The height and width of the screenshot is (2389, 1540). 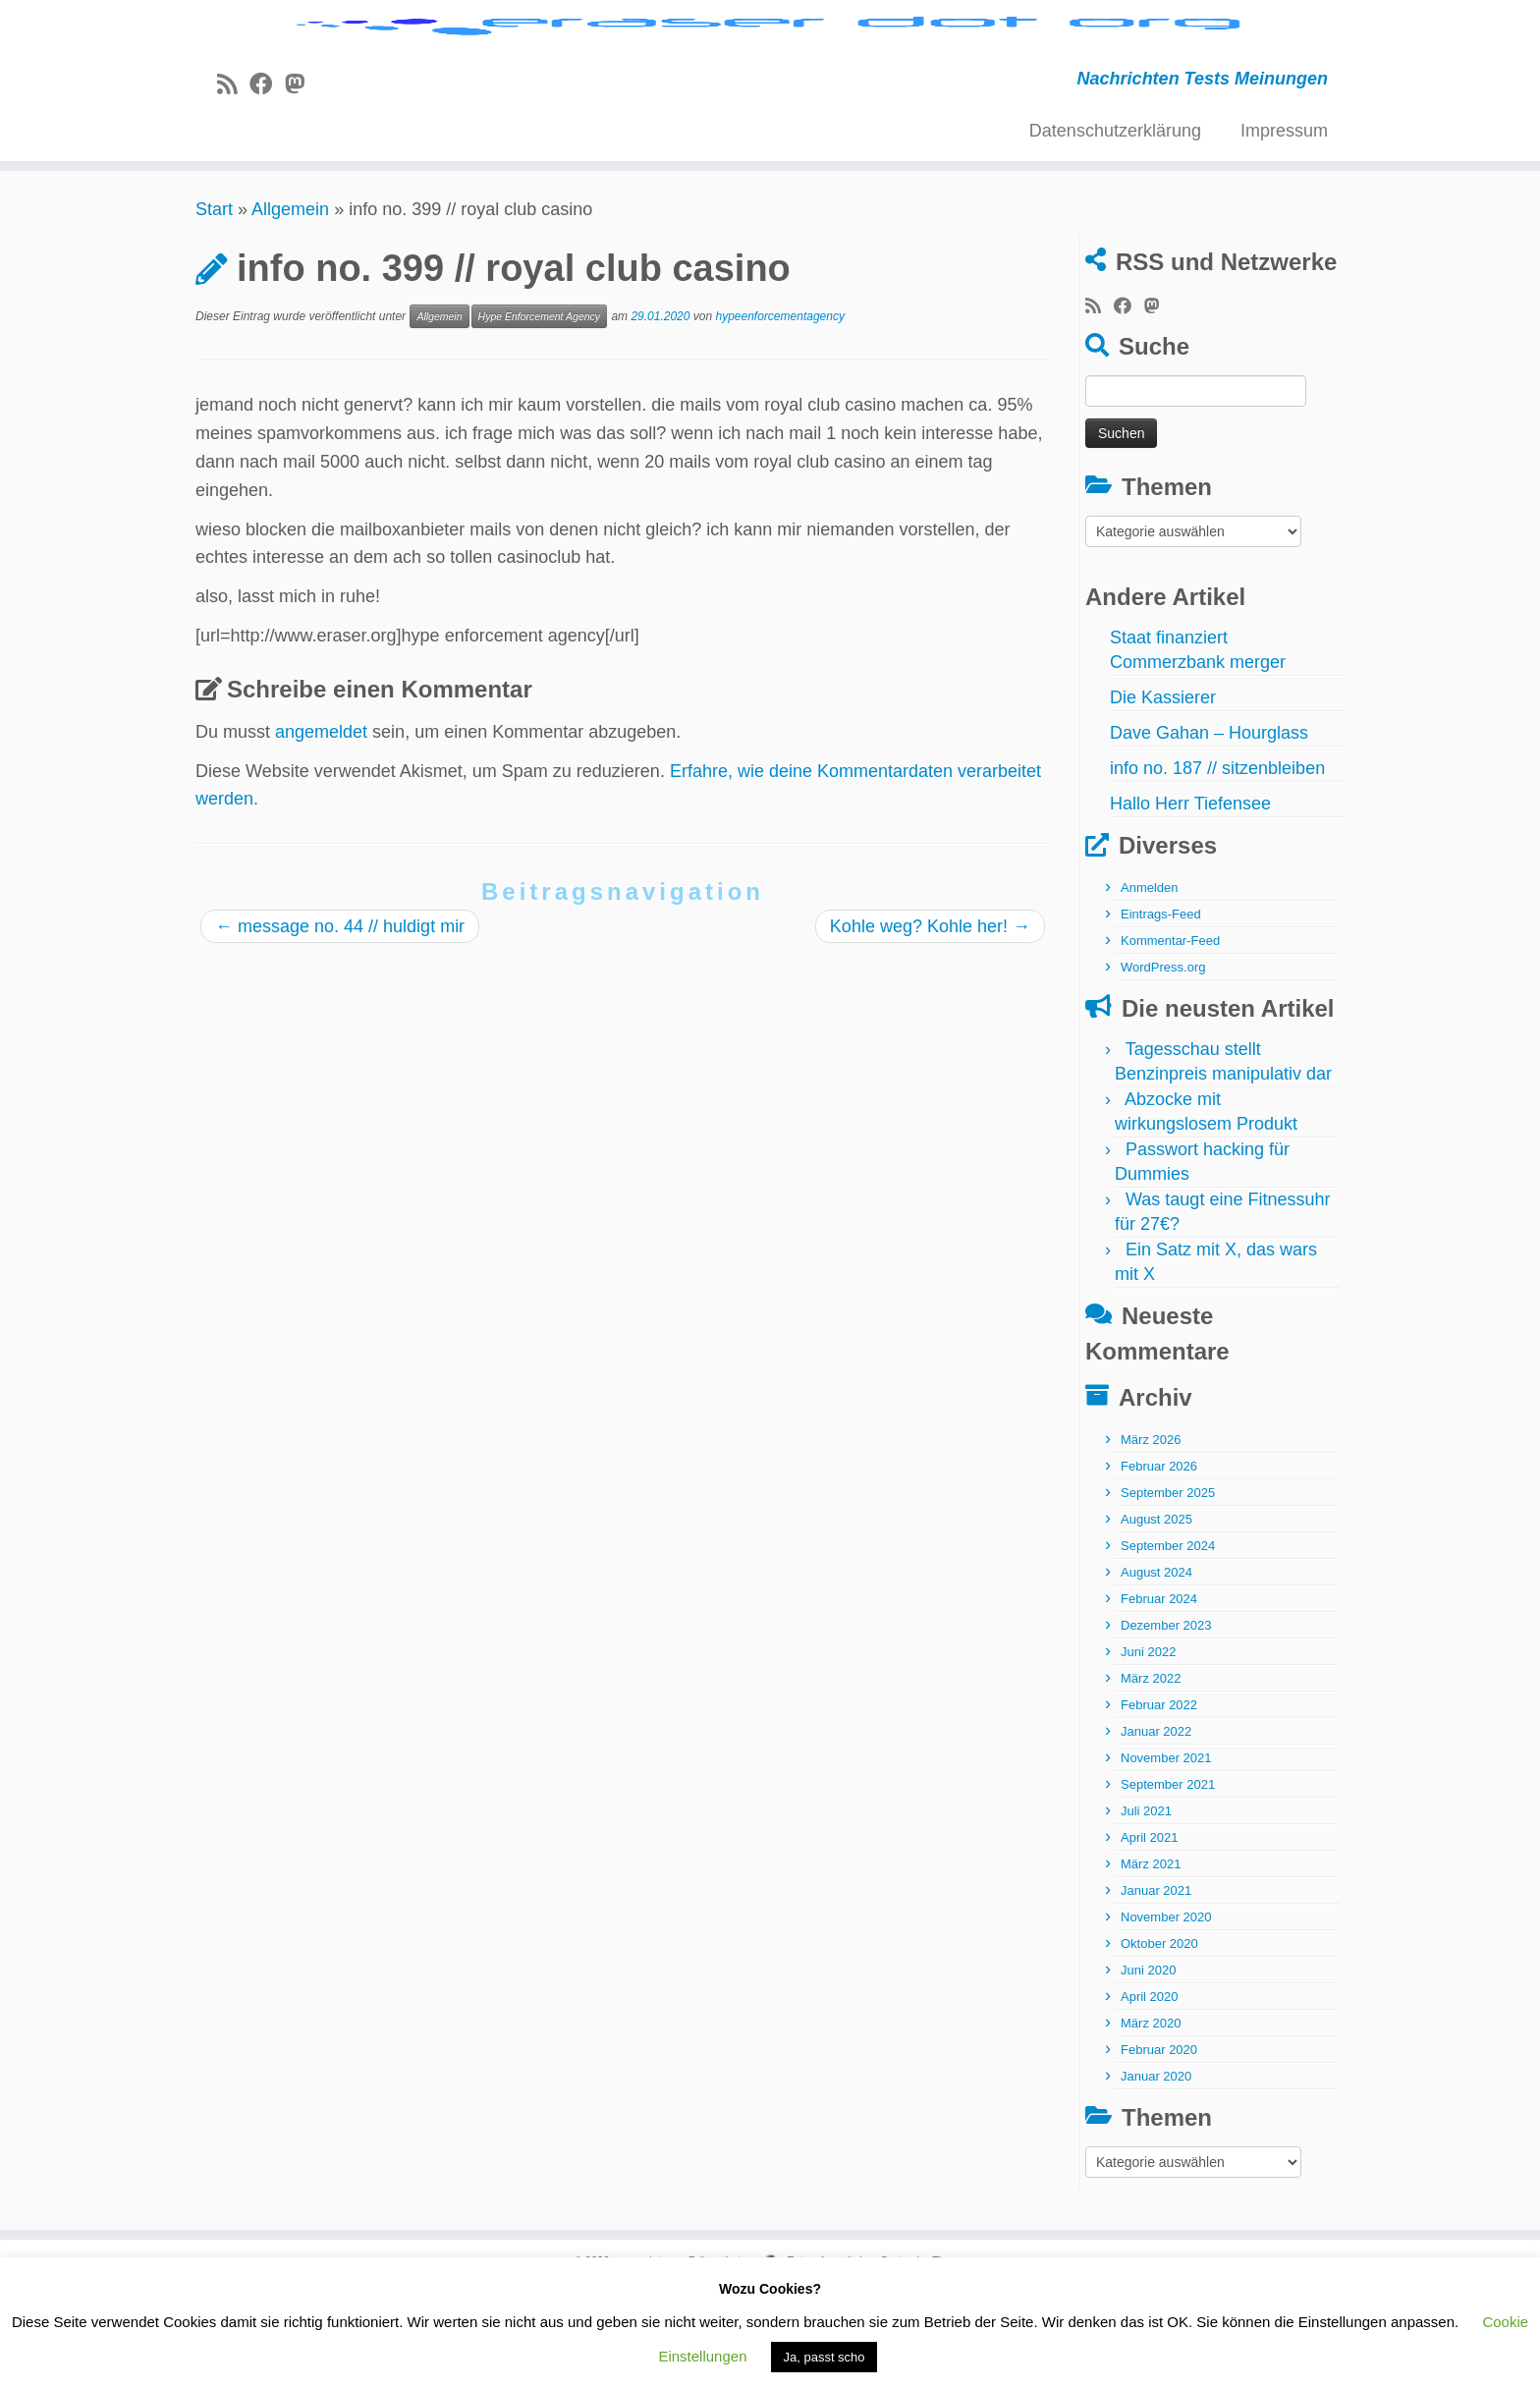 I want to click on message no. 44 // huldigt mir, so click(x=340, y=1024).